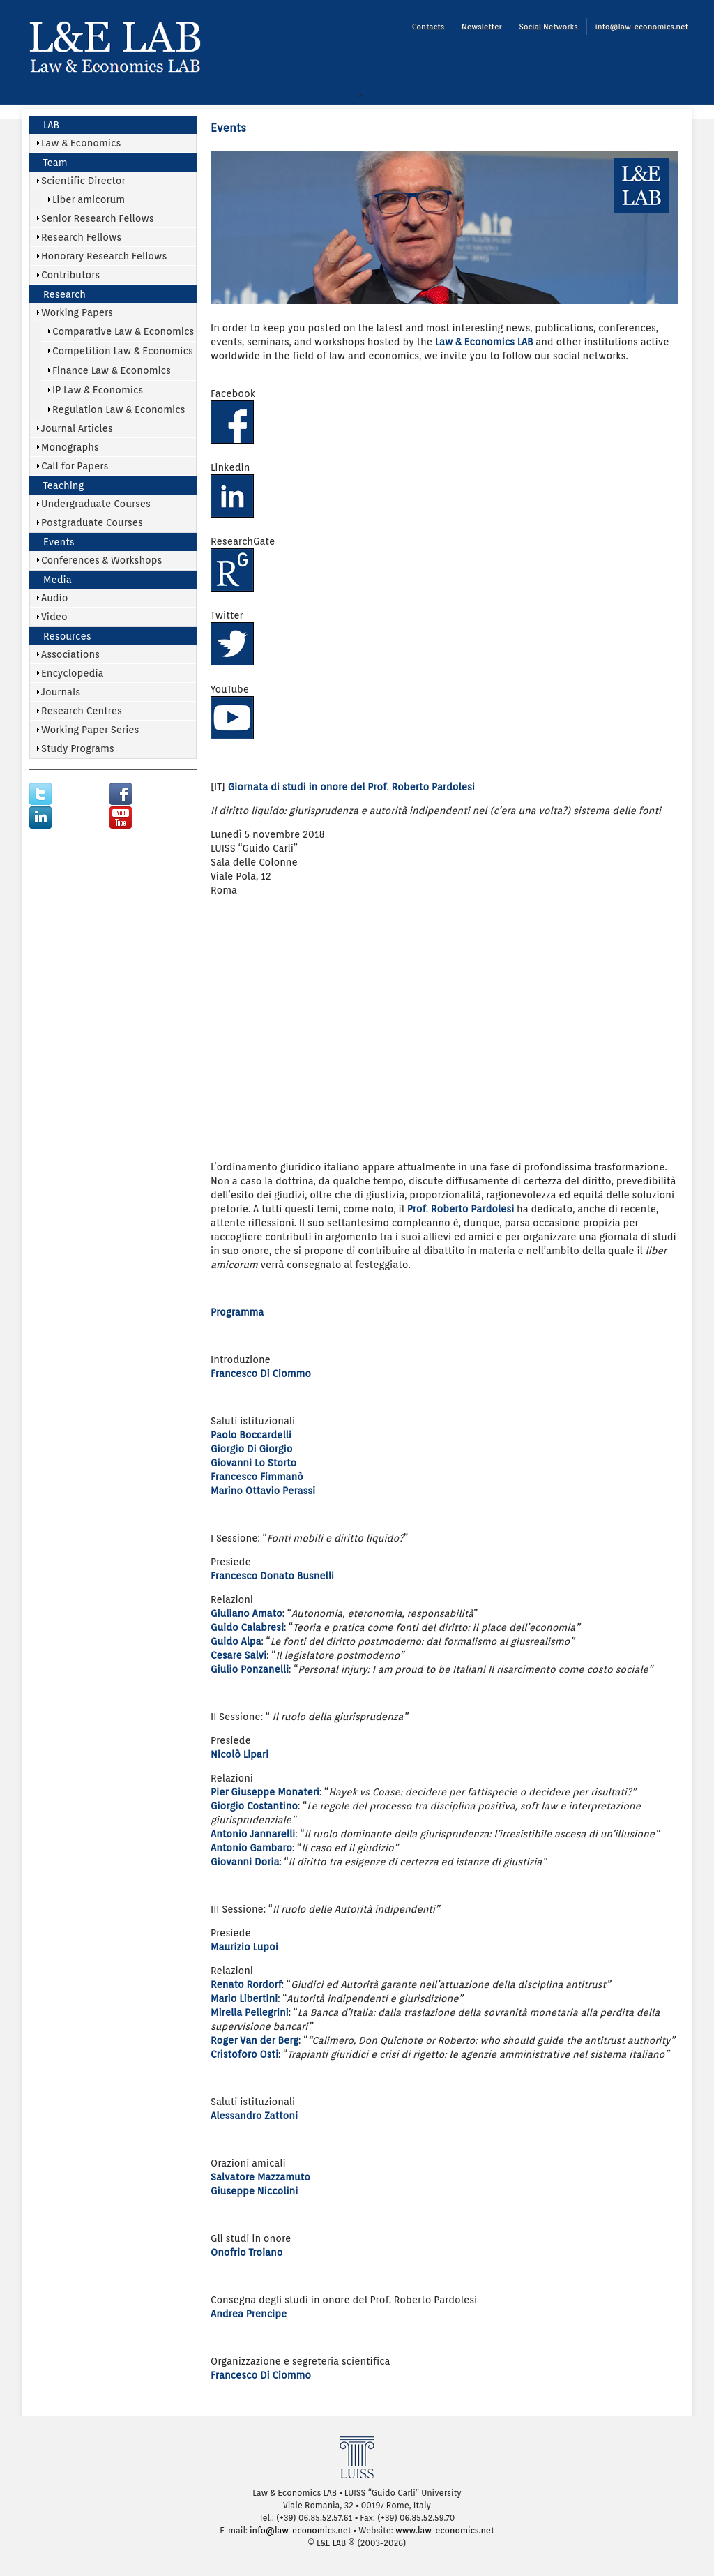 The image size is (714, 2576). What do you see at coordinates (481, 26) in the screenshot?
I see `Newsletter` at bounding box center [481, 26].